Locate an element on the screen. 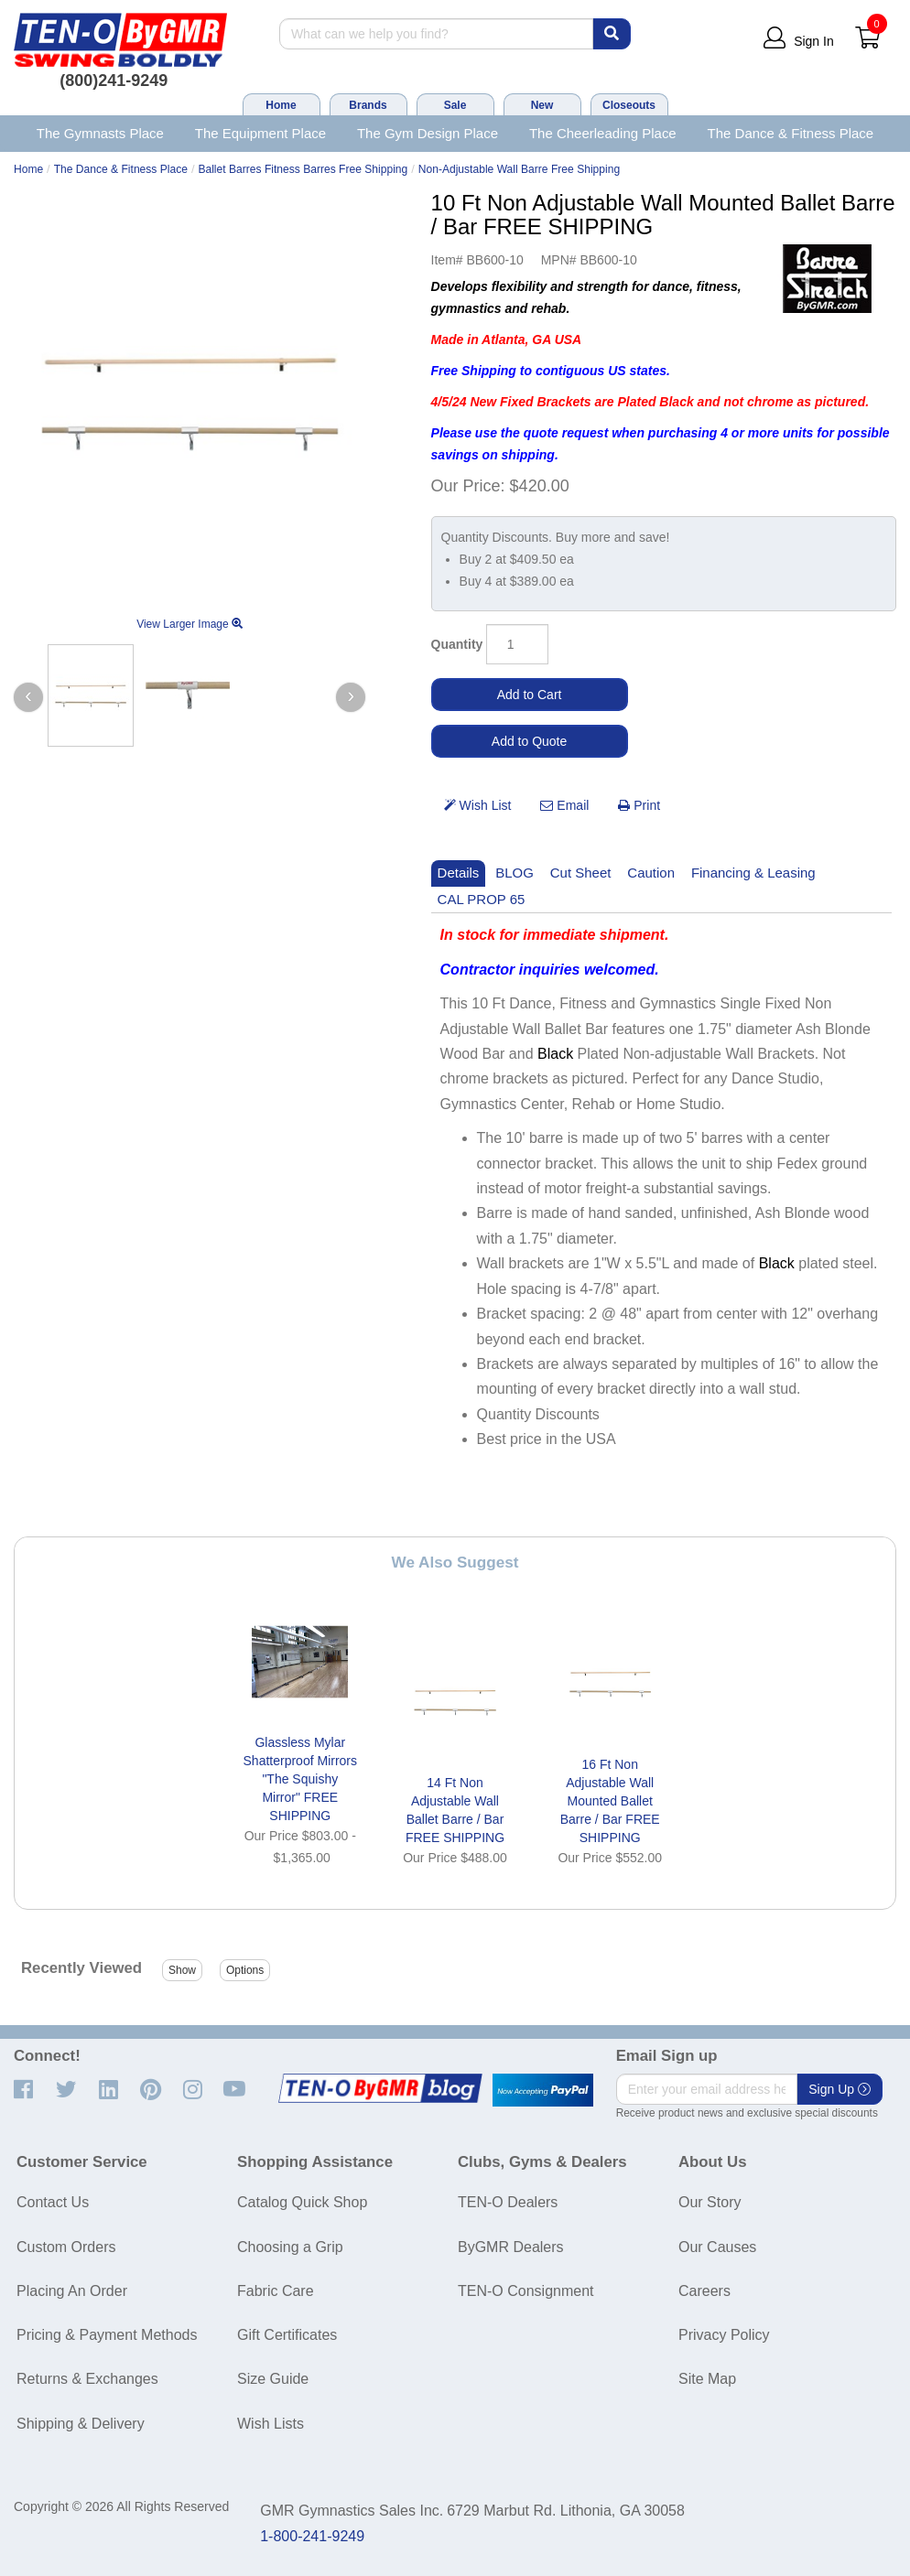 The height and width of the screenshot is (2576, 910). Our Causes is located at coordinates (717, 2247).